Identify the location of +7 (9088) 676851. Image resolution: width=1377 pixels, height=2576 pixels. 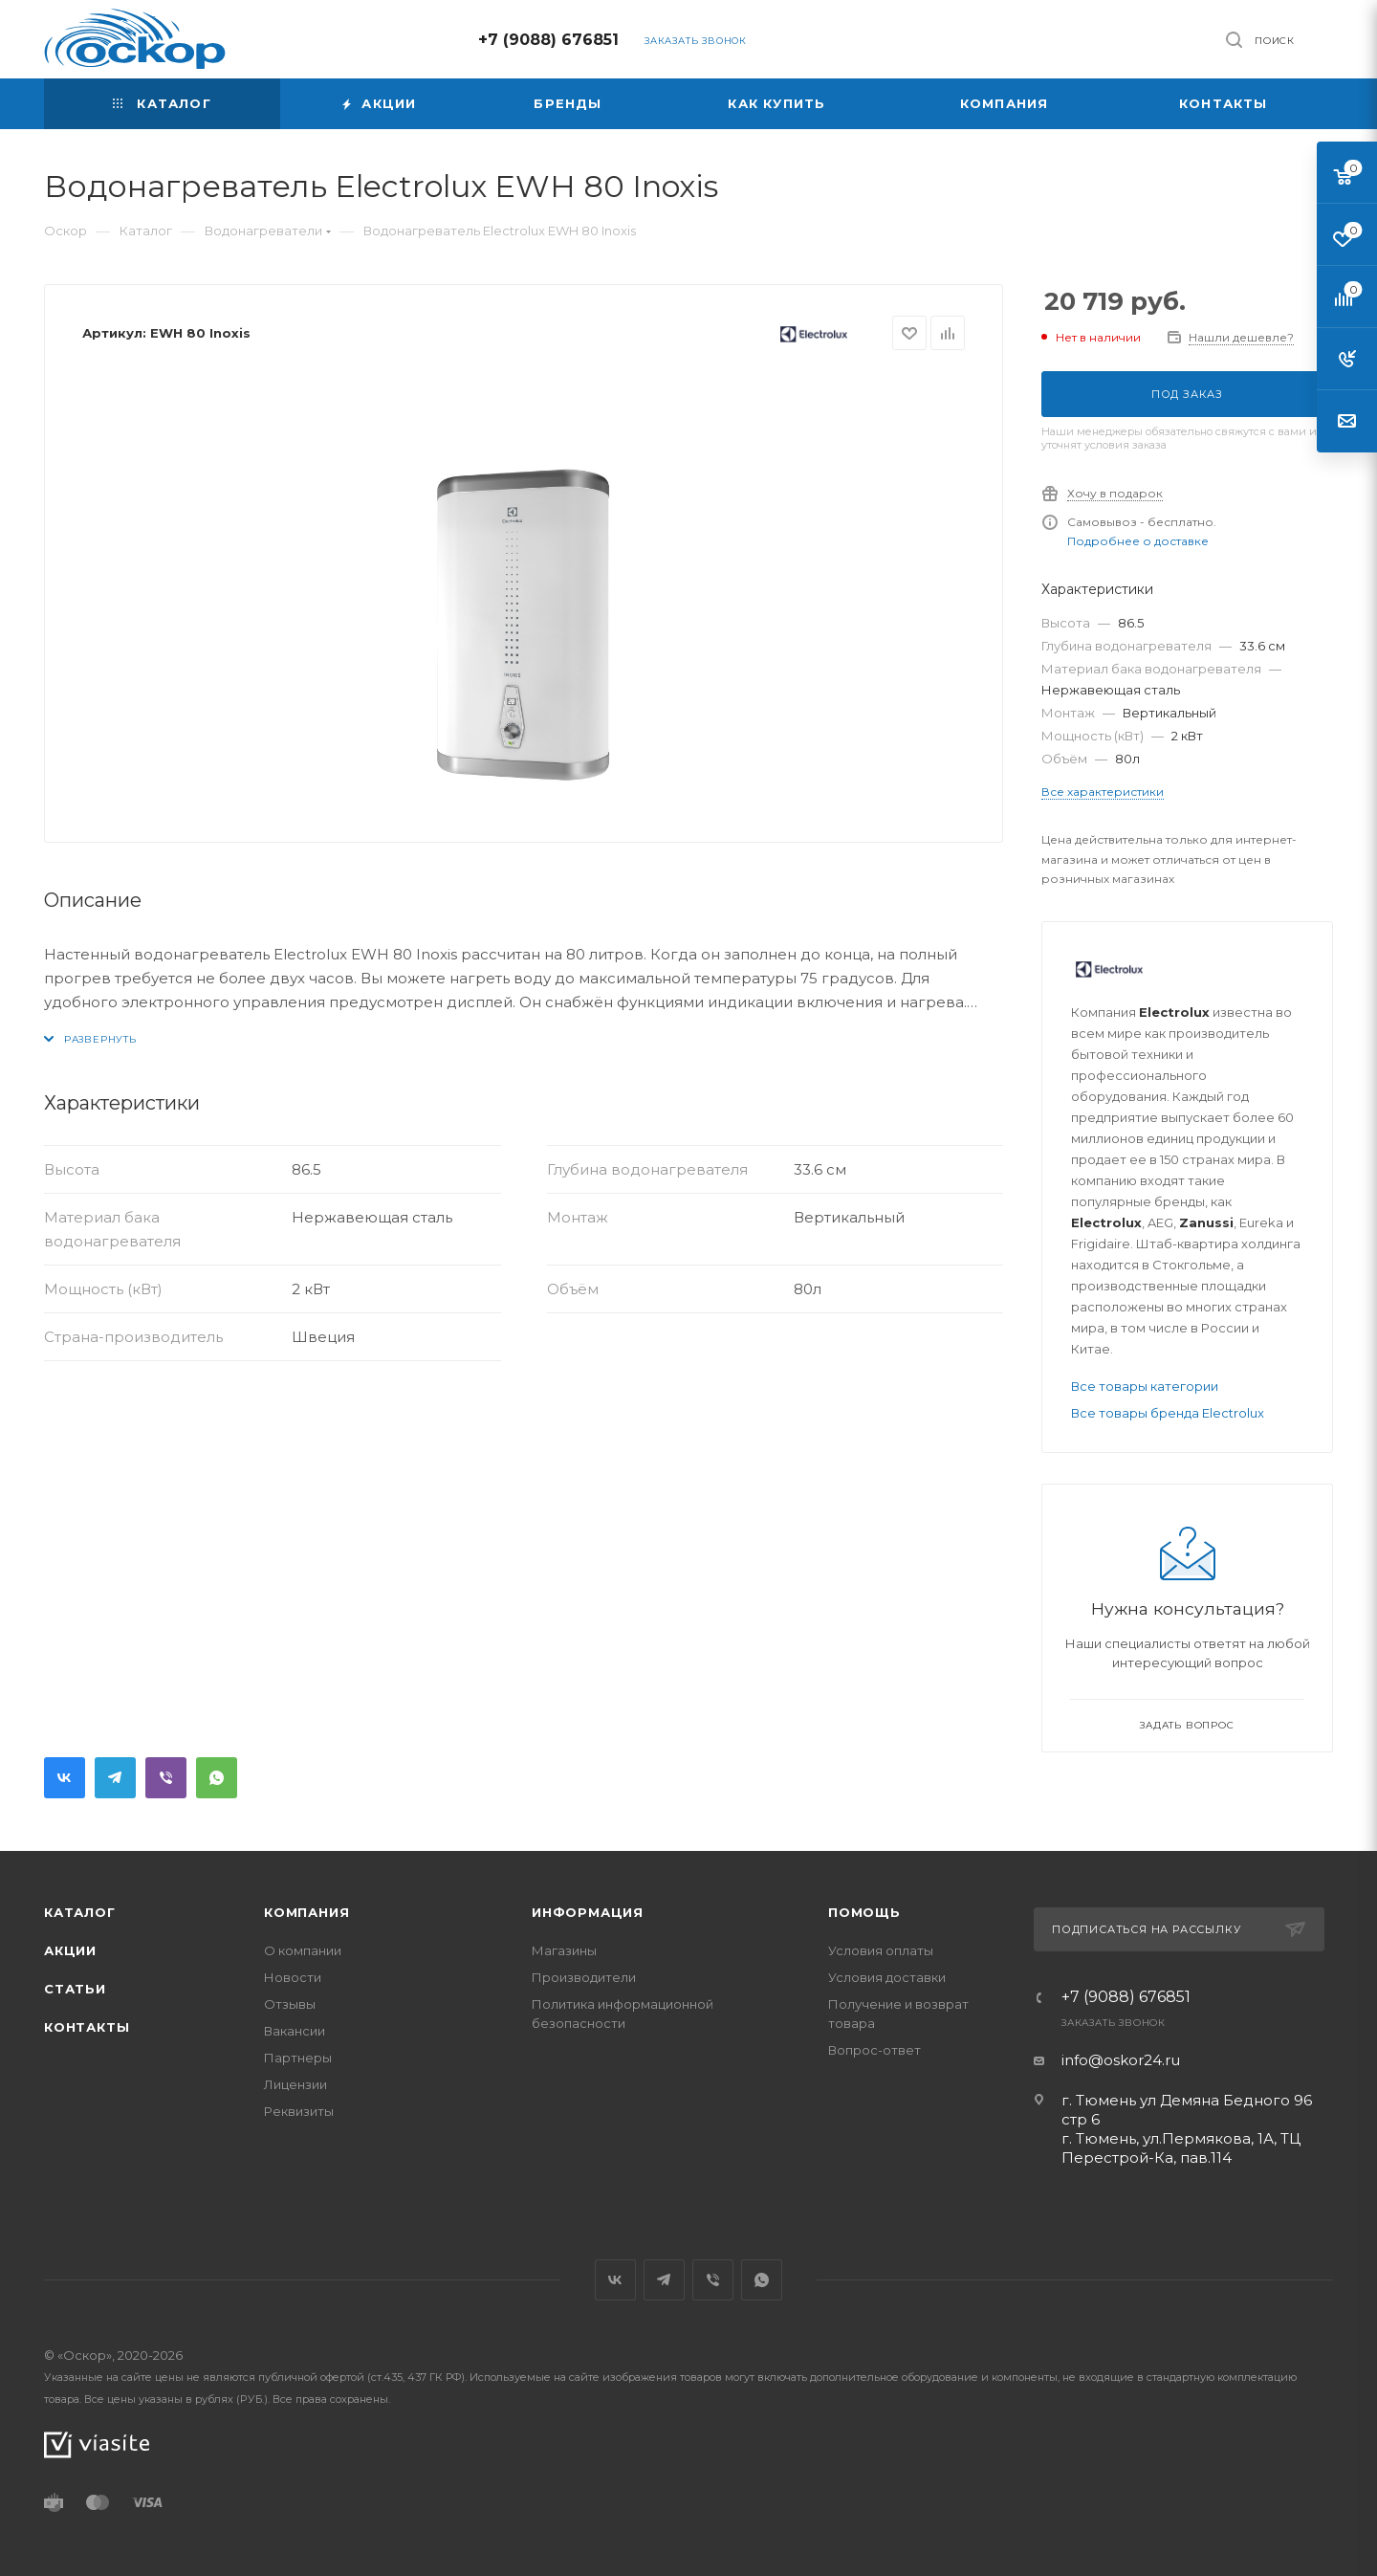
(548, 40).